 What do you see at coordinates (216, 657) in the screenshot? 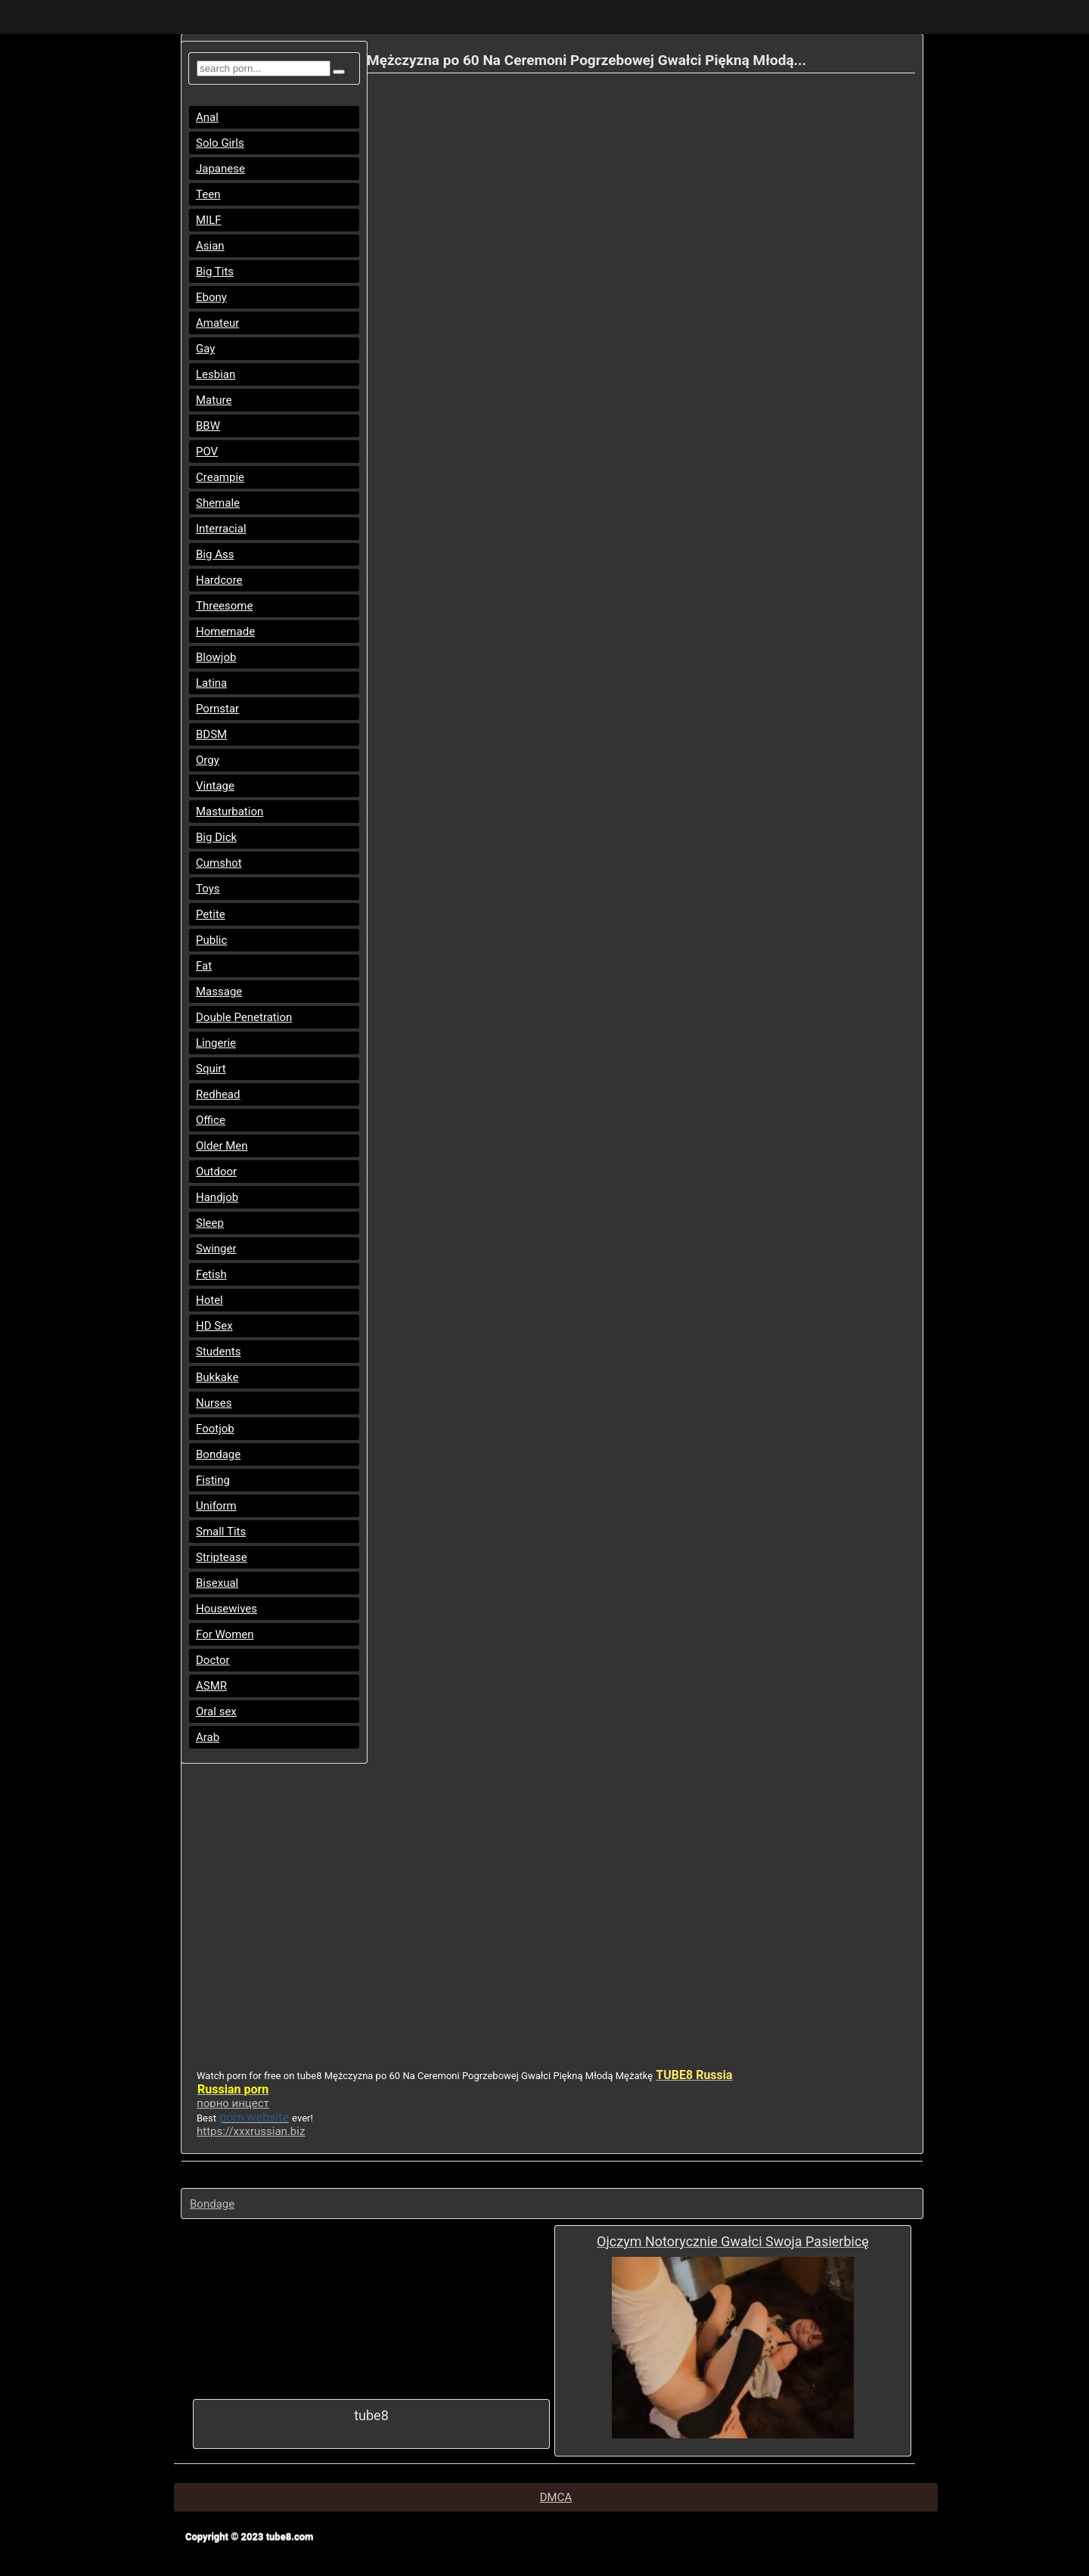
I see `Blowjob` at bounding box center [216, 657].